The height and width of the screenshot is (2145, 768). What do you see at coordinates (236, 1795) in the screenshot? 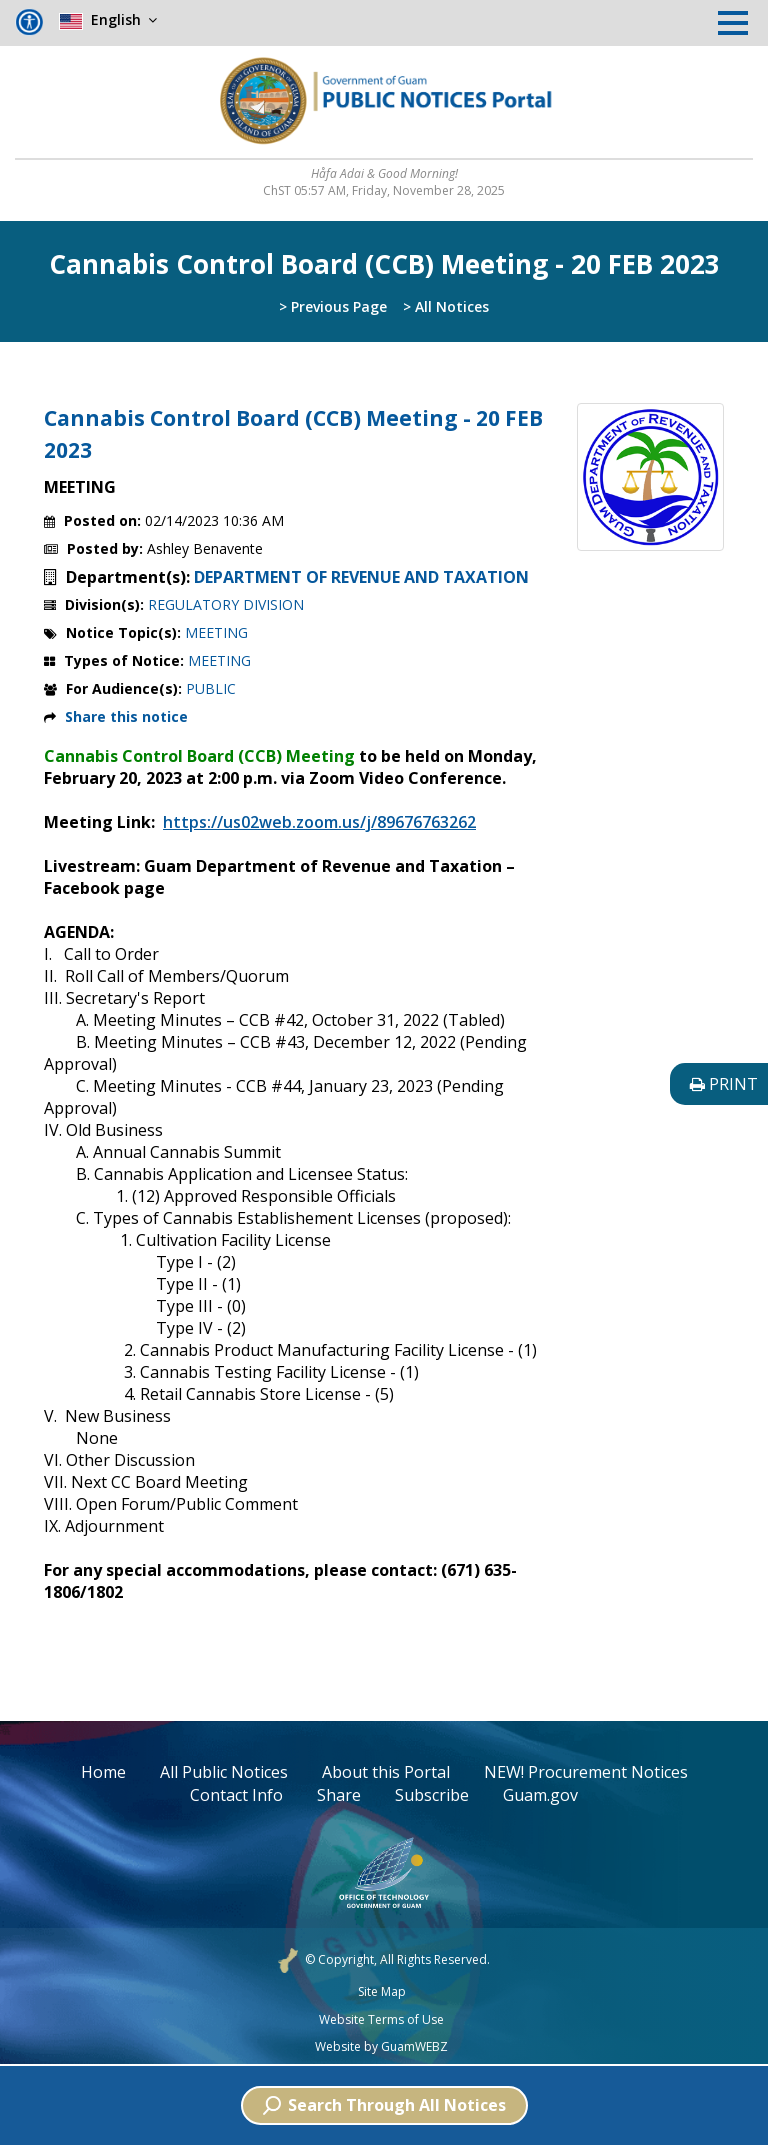
I see `Contact Info` at bounding box center [236, 1795].